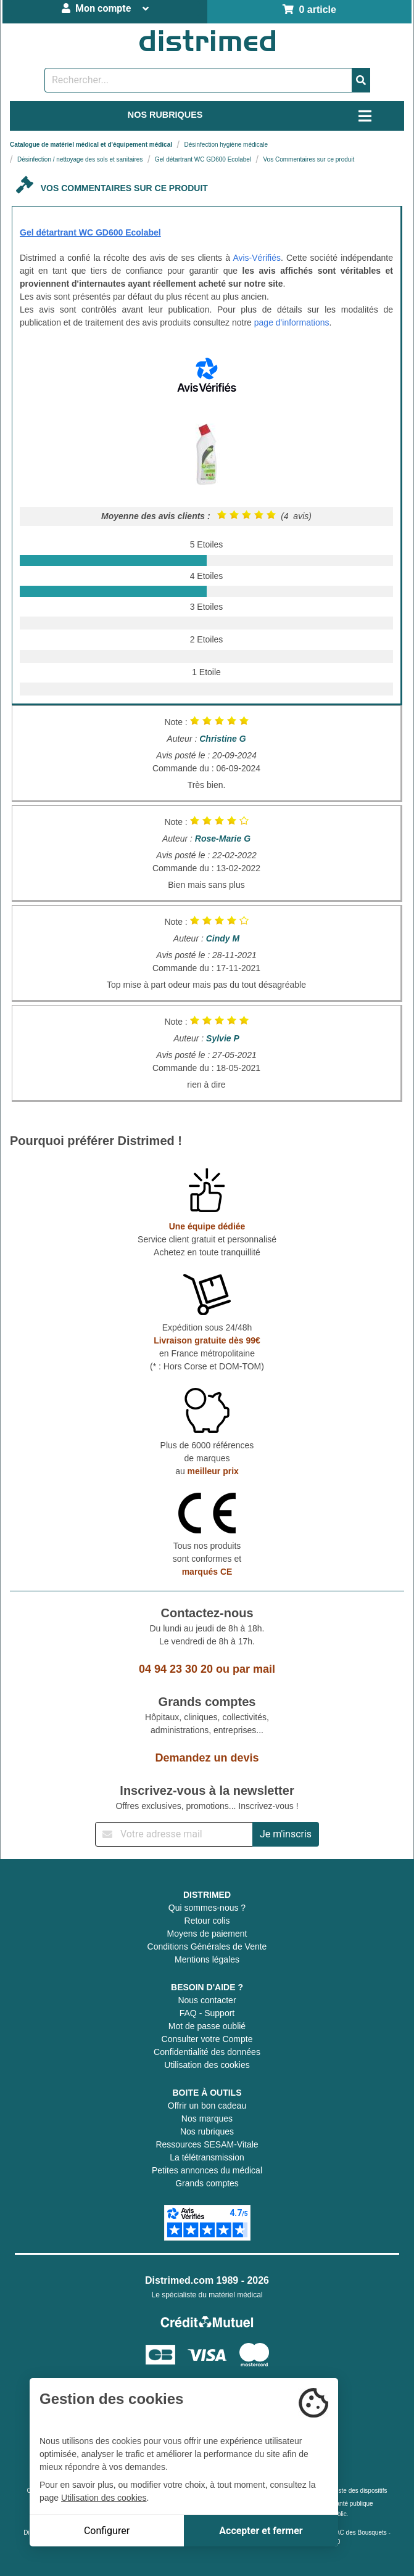 This screenshot has width=414, height=2576. Describe the element at coordinates (174, 1834) in the screenshot. I see `[Inscription à notre newsletter]` at that location.